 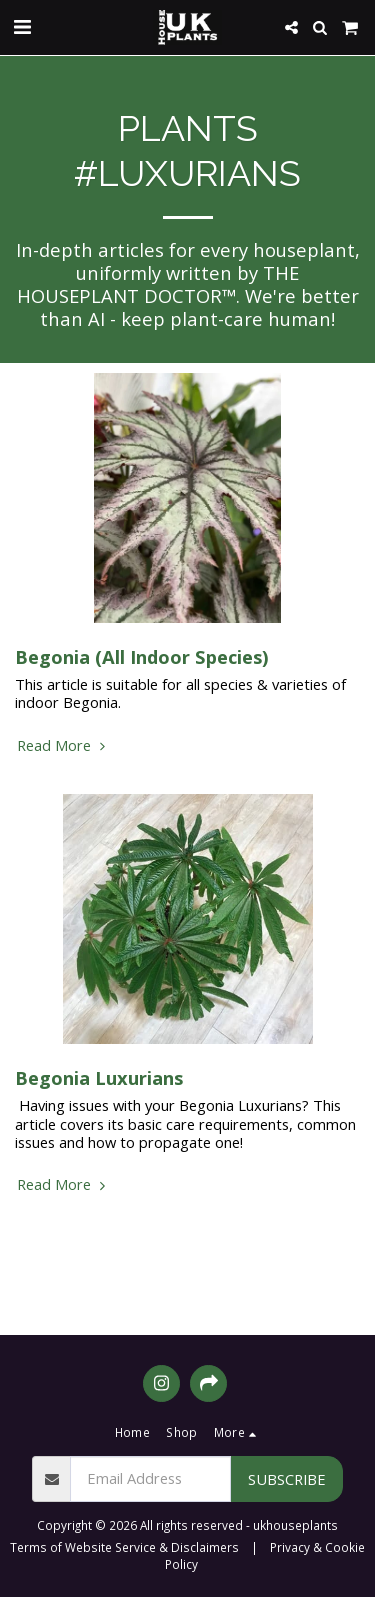 I want to click on Subscribe, so click(x=287, y=1479).